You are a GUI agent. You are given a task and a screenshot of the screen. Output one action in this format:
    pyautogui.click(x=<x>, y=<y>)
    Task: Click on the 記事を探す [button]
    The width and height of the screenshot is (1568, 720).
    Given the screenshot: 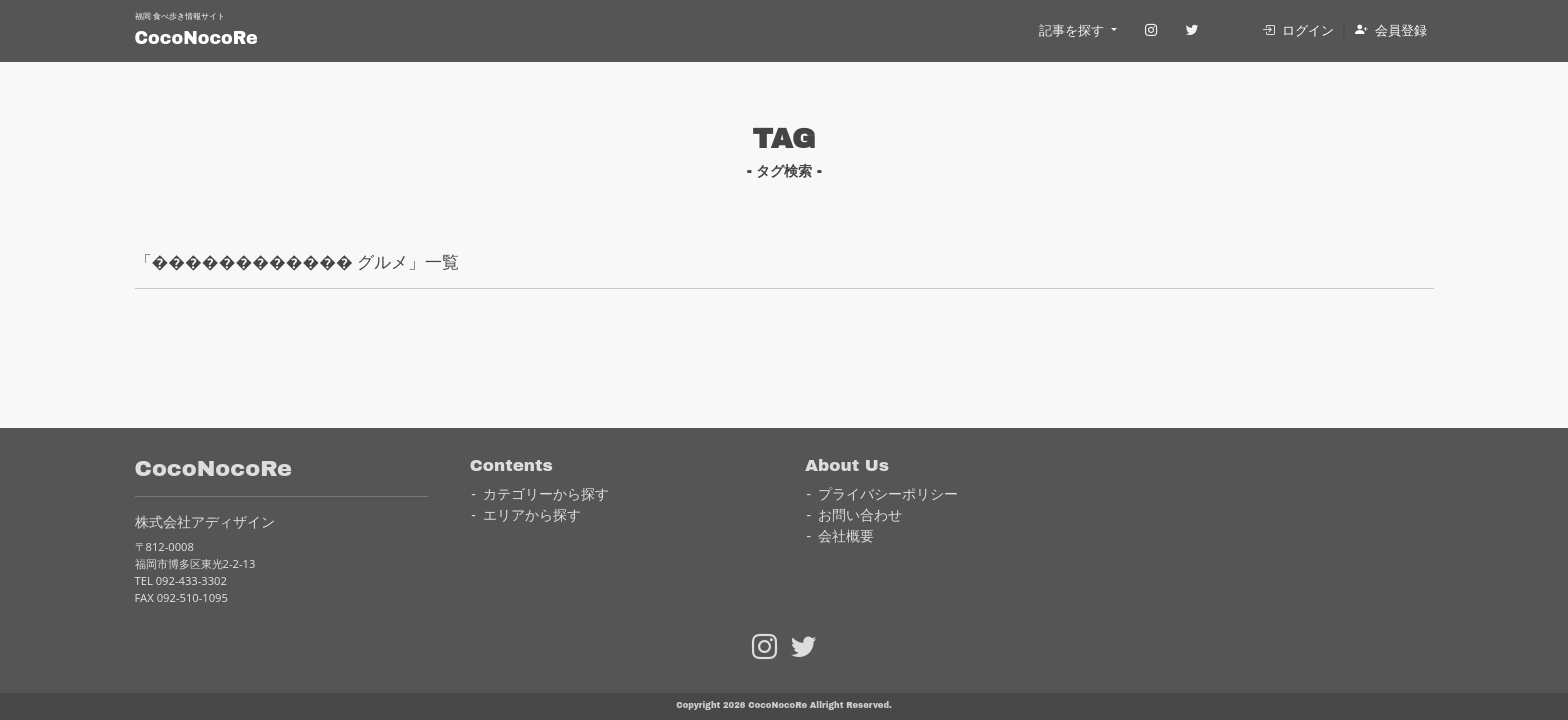 What is the action you would take?
    pyautogui.click(x=1073, y=30)
    